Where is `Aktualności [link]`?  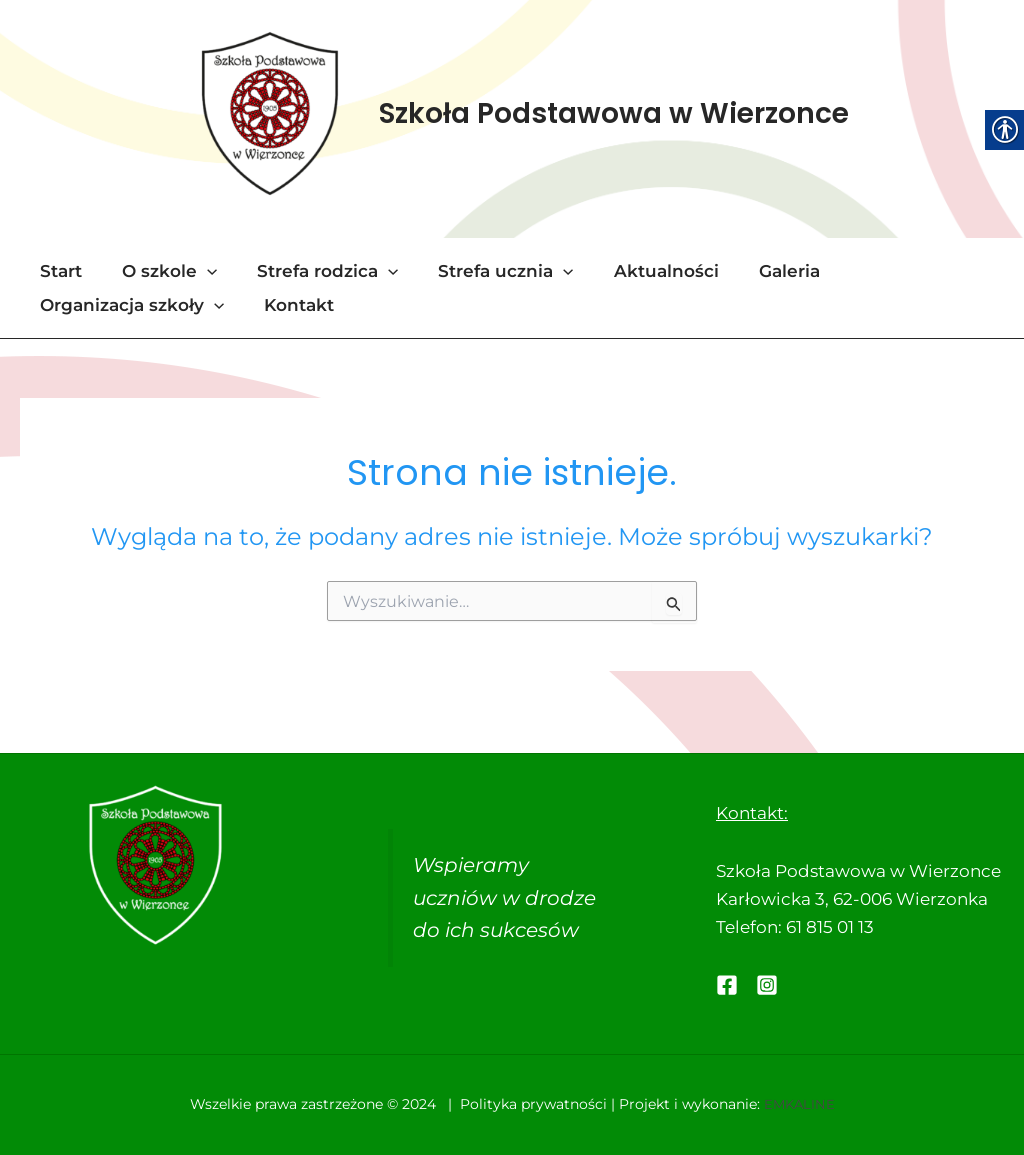
Aktualności [link] is located at coordinates (639, 273).